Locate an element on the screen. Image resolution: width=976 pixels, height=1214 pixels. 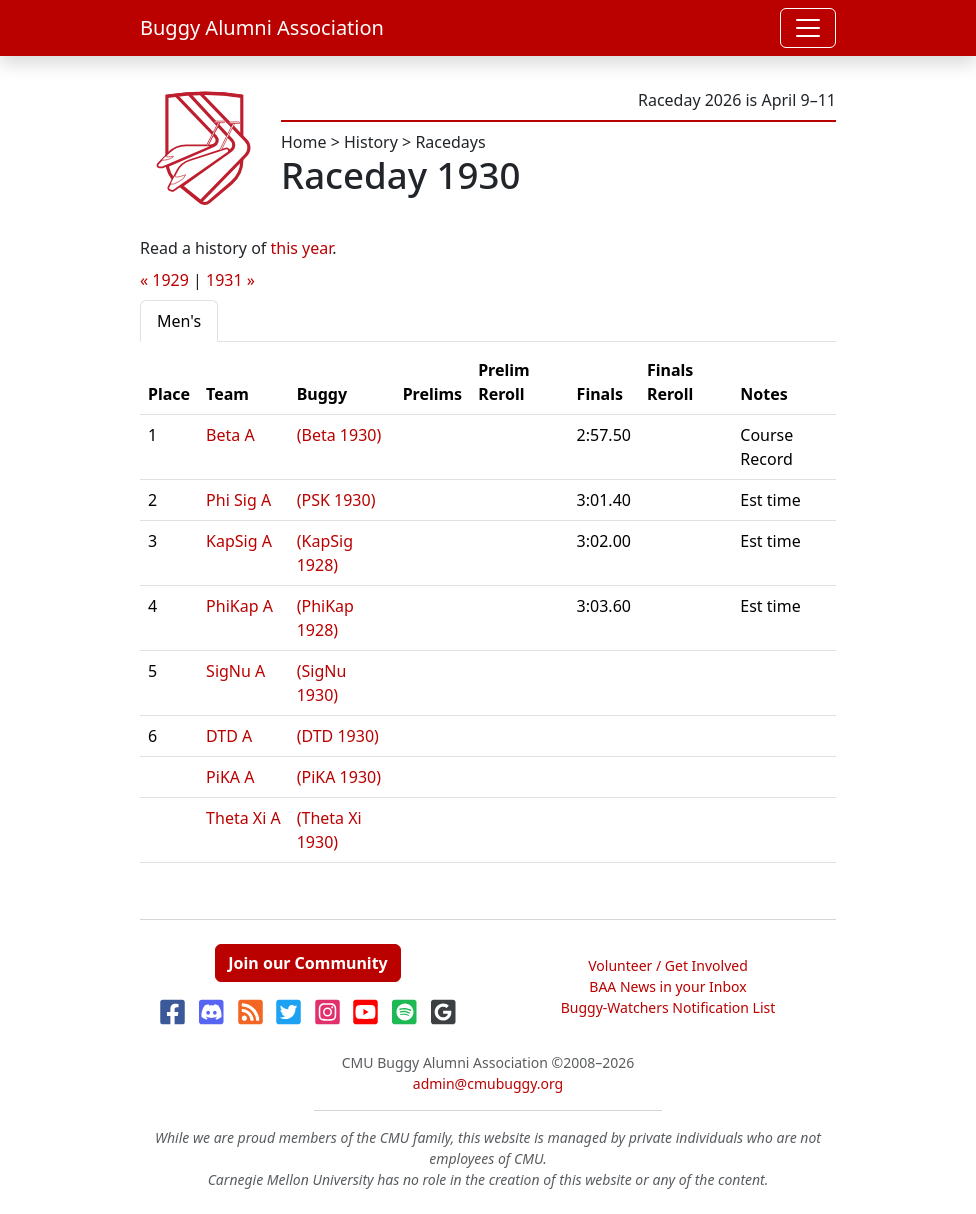
1931 » is located at coordinates (230, 280).